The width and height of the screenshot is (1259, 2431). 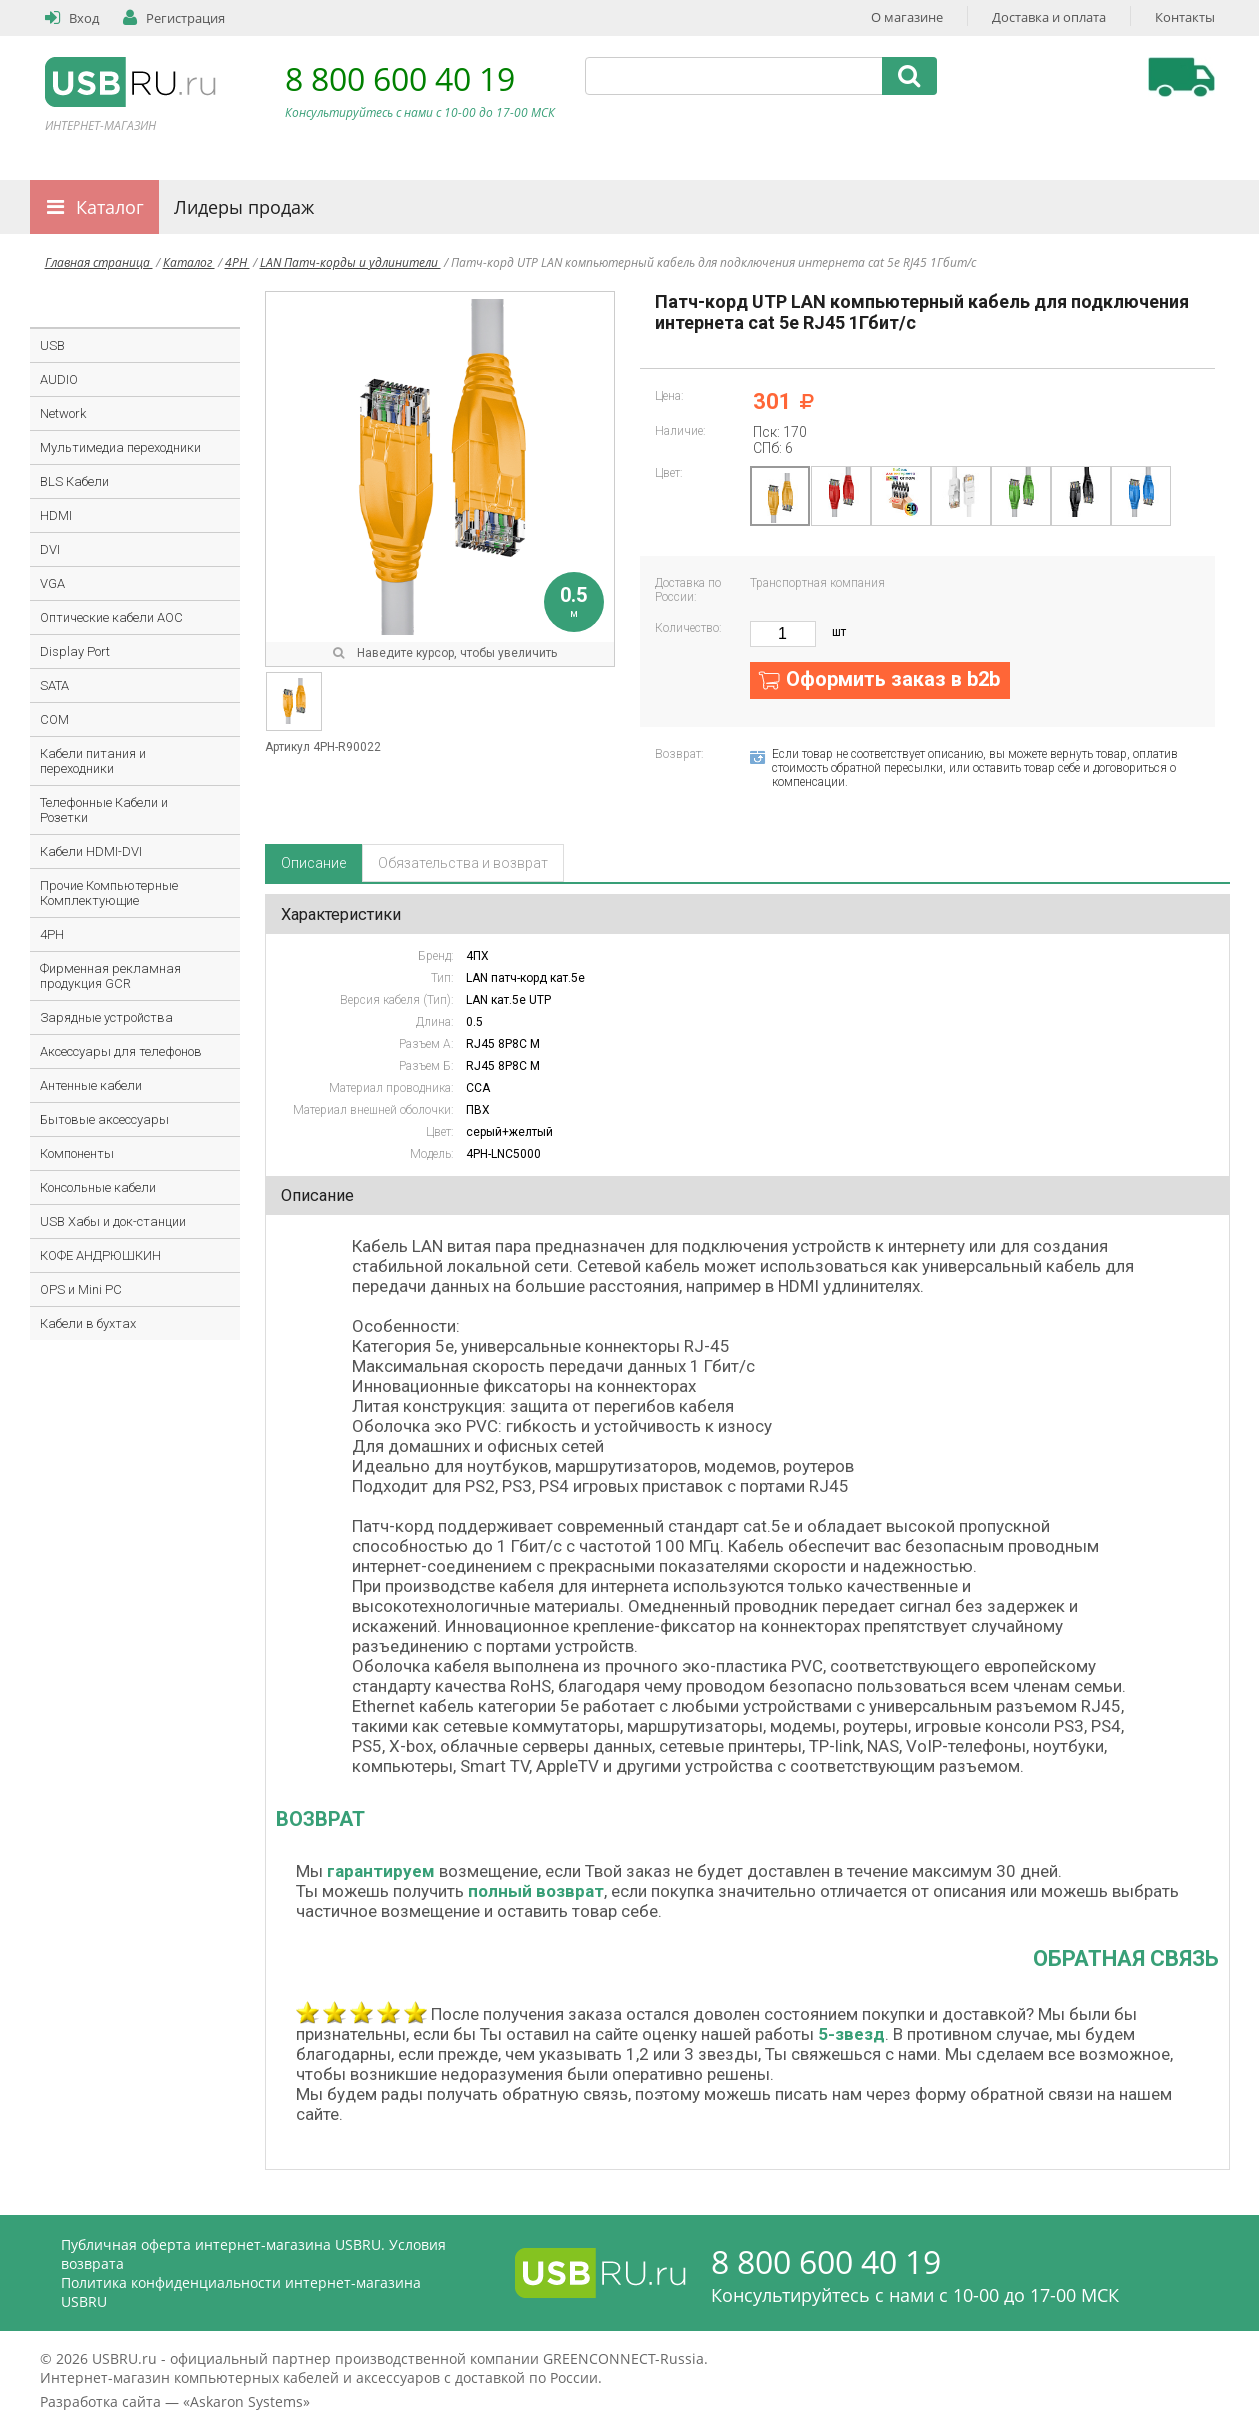 What do you see at coordinates (110, 207) in the screenshot?
I see `Каталог` at bounding box center [110, 207].